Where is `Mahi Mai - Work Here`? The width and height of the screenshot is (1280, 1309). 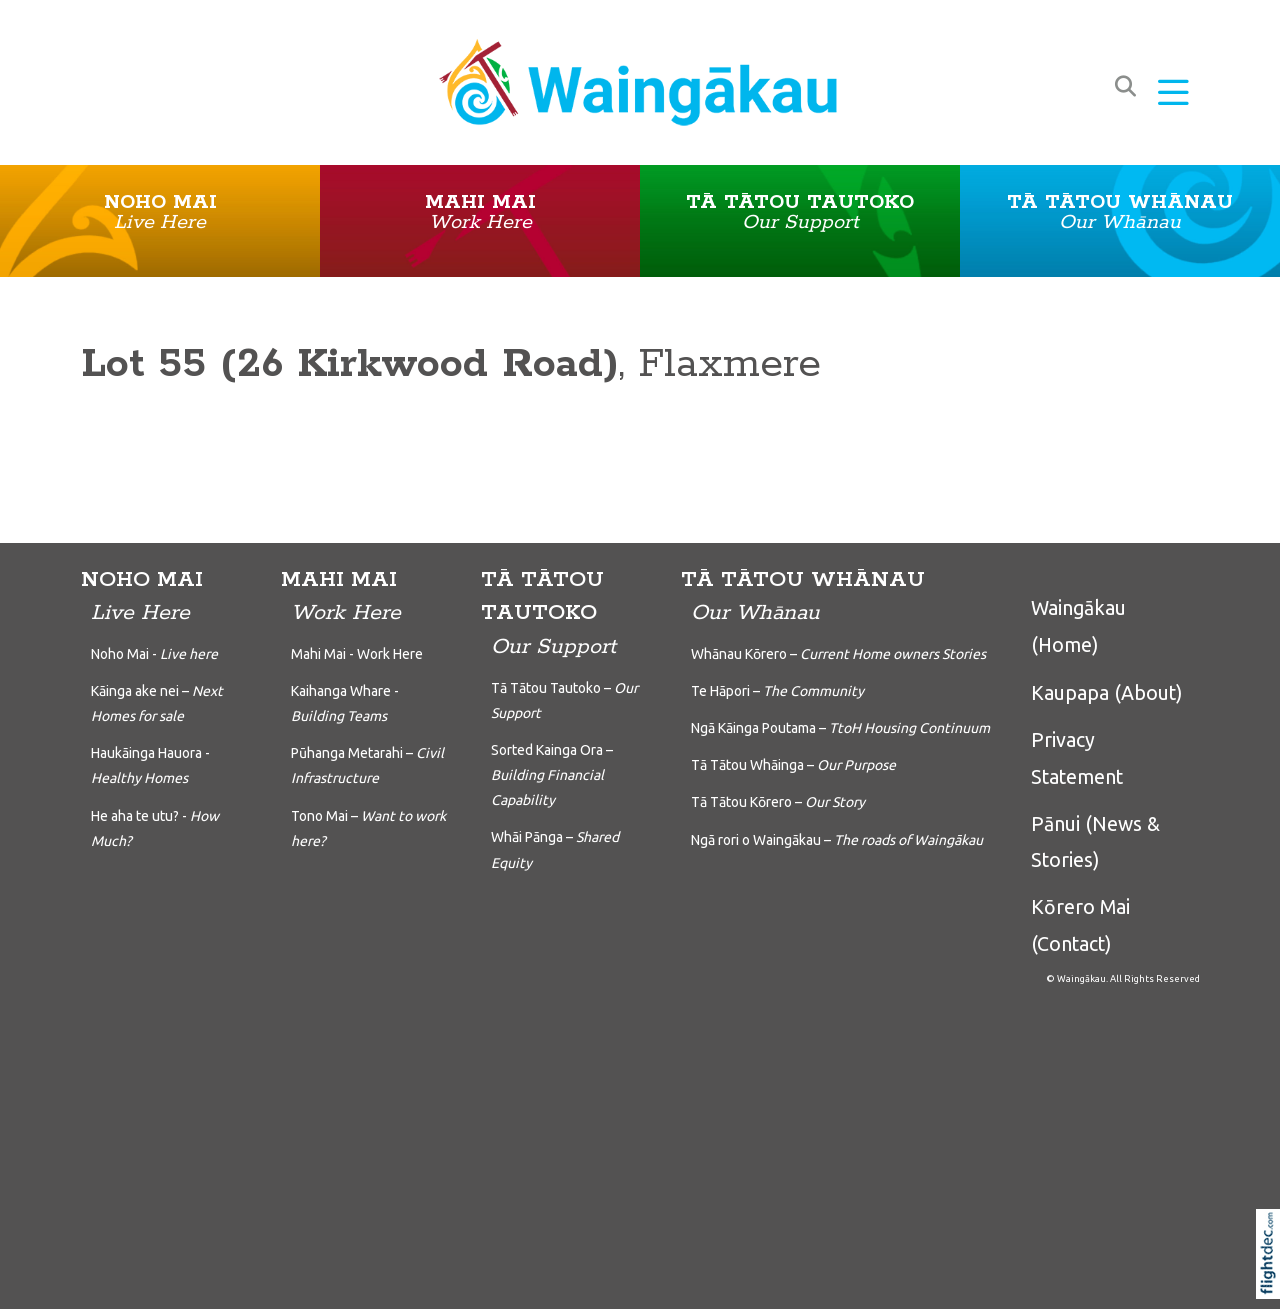 Mahi Mai - Work Here is located at coordinates (357, 654).